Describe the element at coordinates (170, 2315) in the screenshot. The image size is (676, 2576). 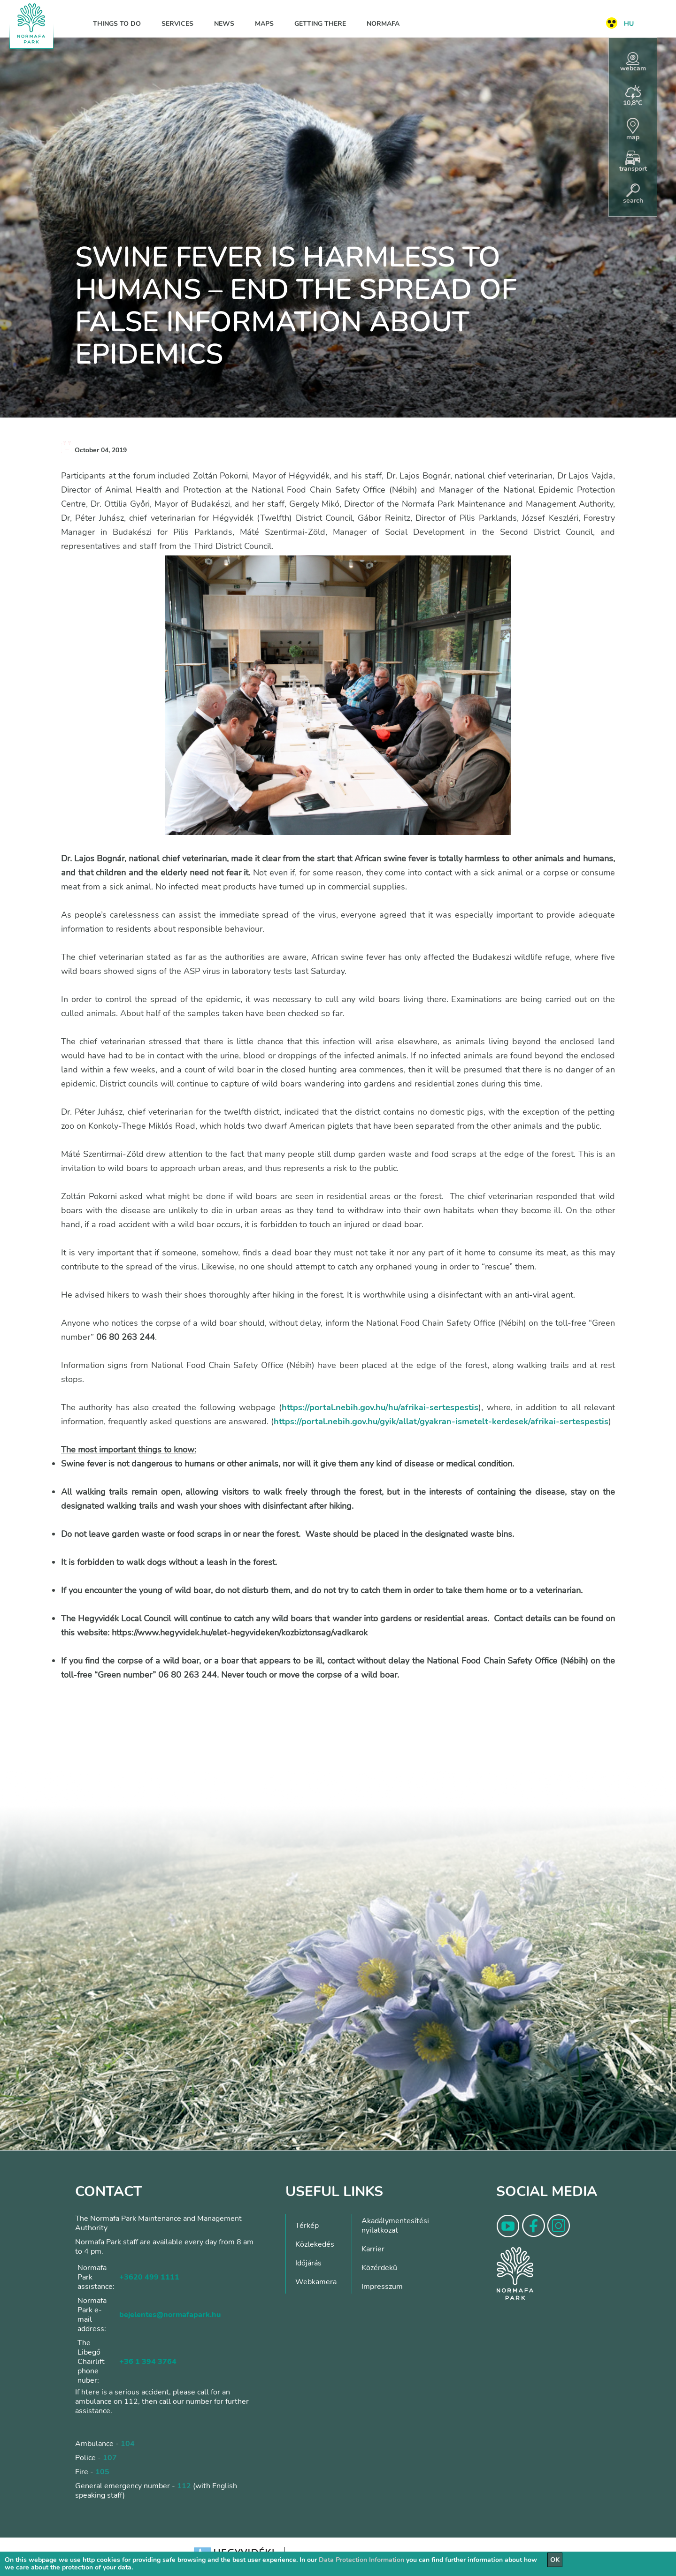
I see `bejelentes@normafapark.hu` at that location.